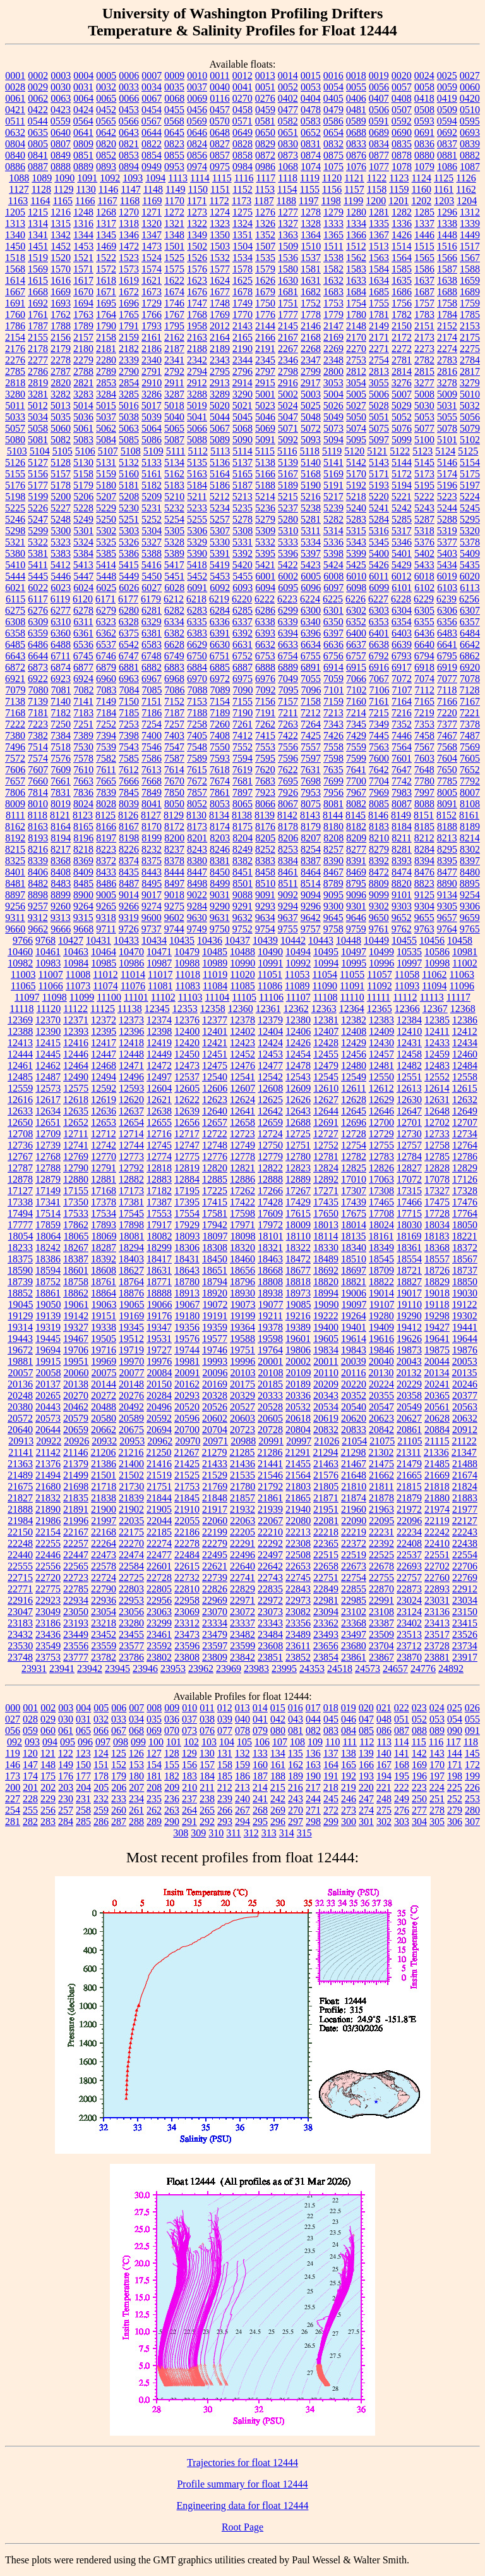 Image resolution: width=485 pixels, height=2576 pixels. What do you see at coordinates (470, 280) in the screenshot?
I see `1659` at bounding box center [470, 280].